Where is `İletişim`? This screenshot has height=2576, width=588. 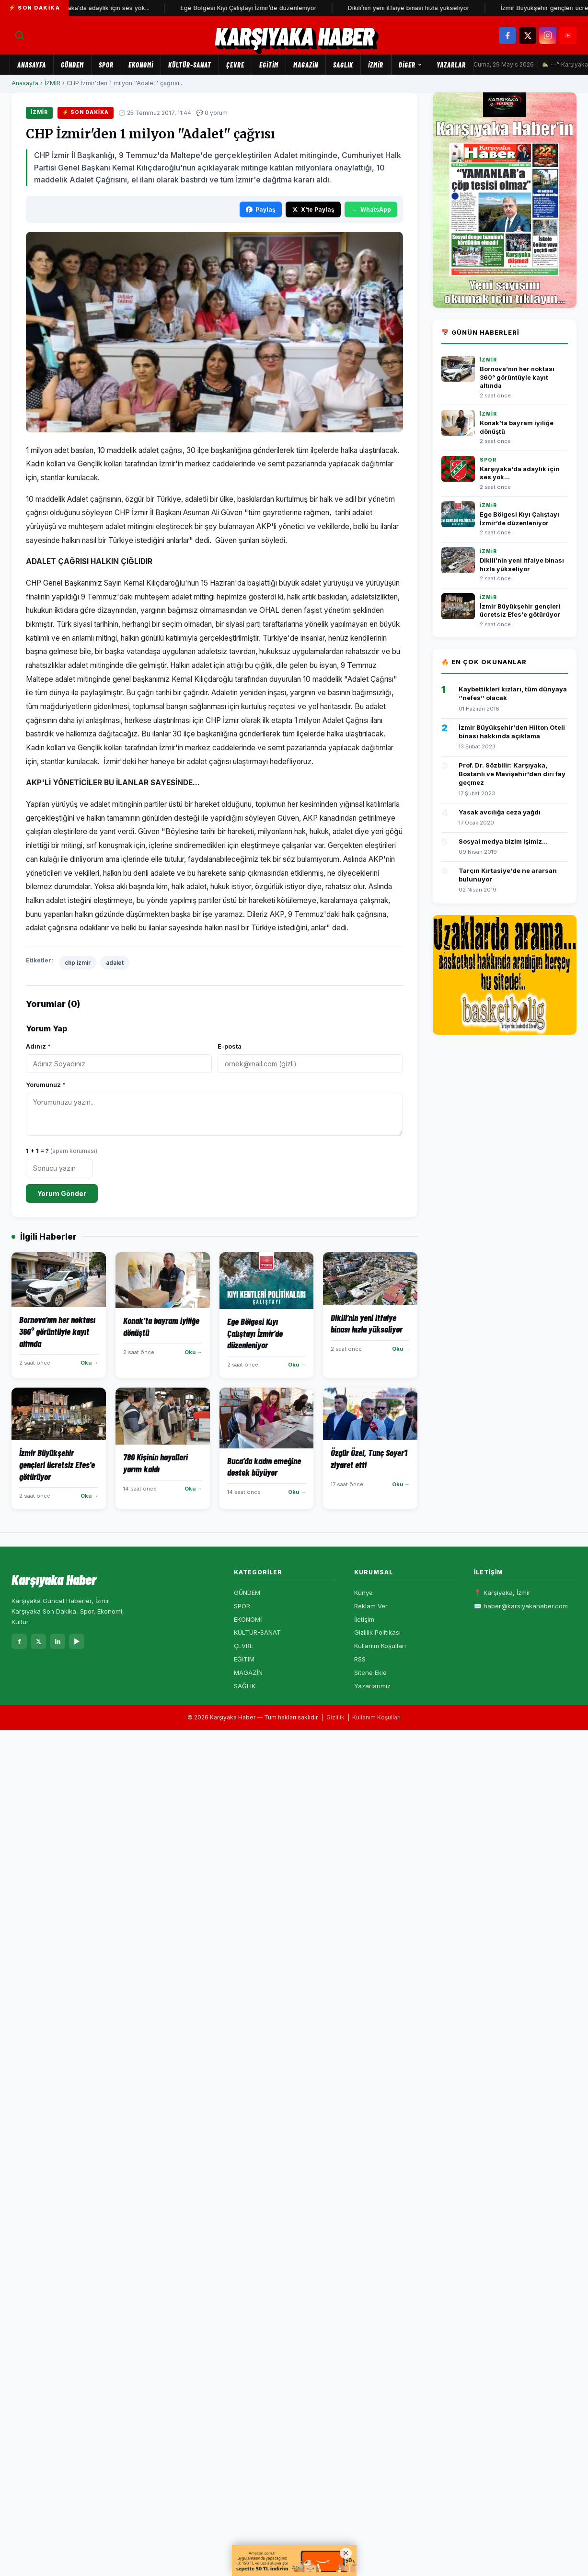
İletişim is located at coordinates (364, 1619).